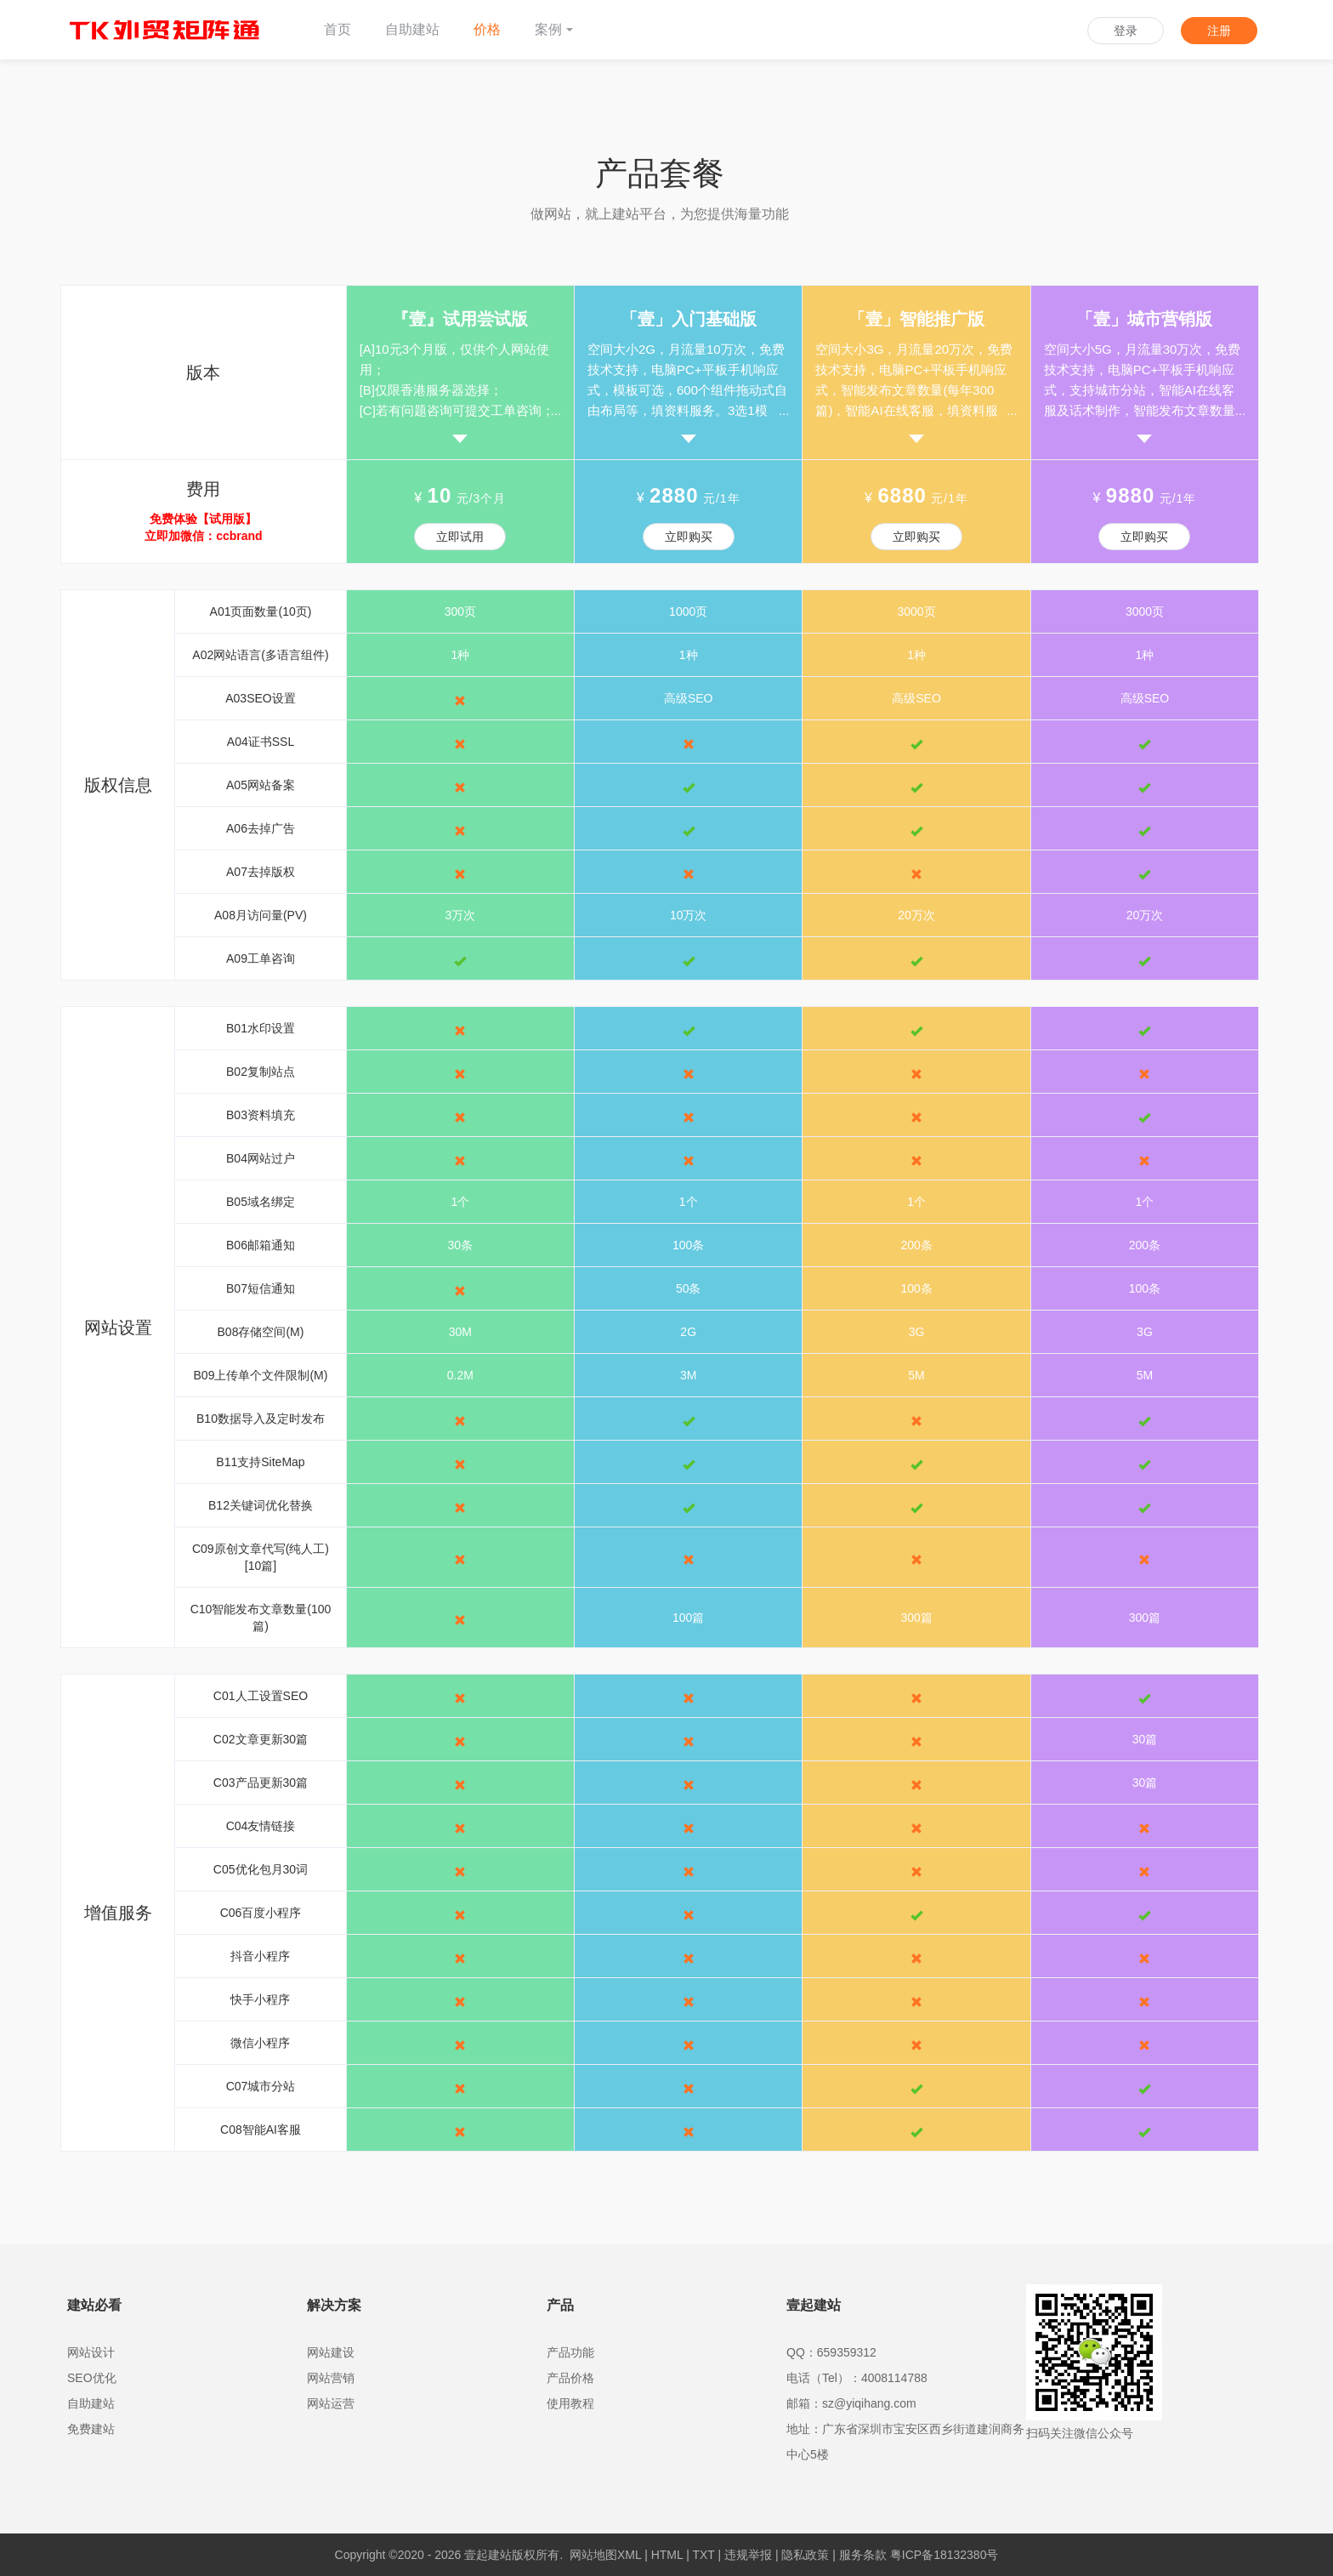  I want to click on 隐私政策, so click(805, 2555).